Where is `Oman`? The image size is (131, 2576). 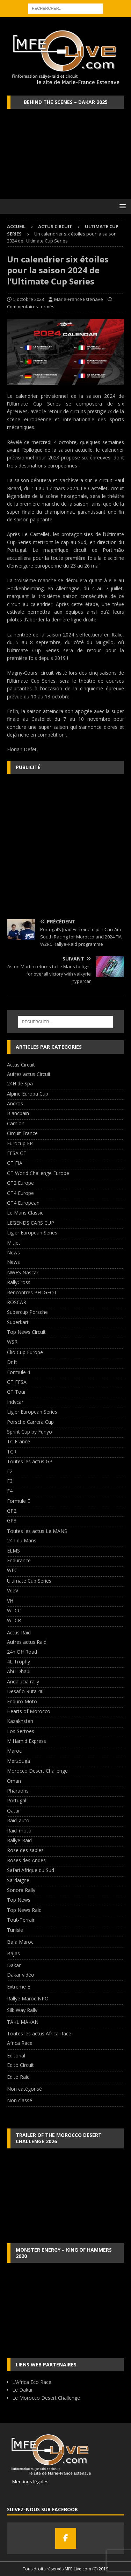
Oman is located at coordinates (14, 1781).